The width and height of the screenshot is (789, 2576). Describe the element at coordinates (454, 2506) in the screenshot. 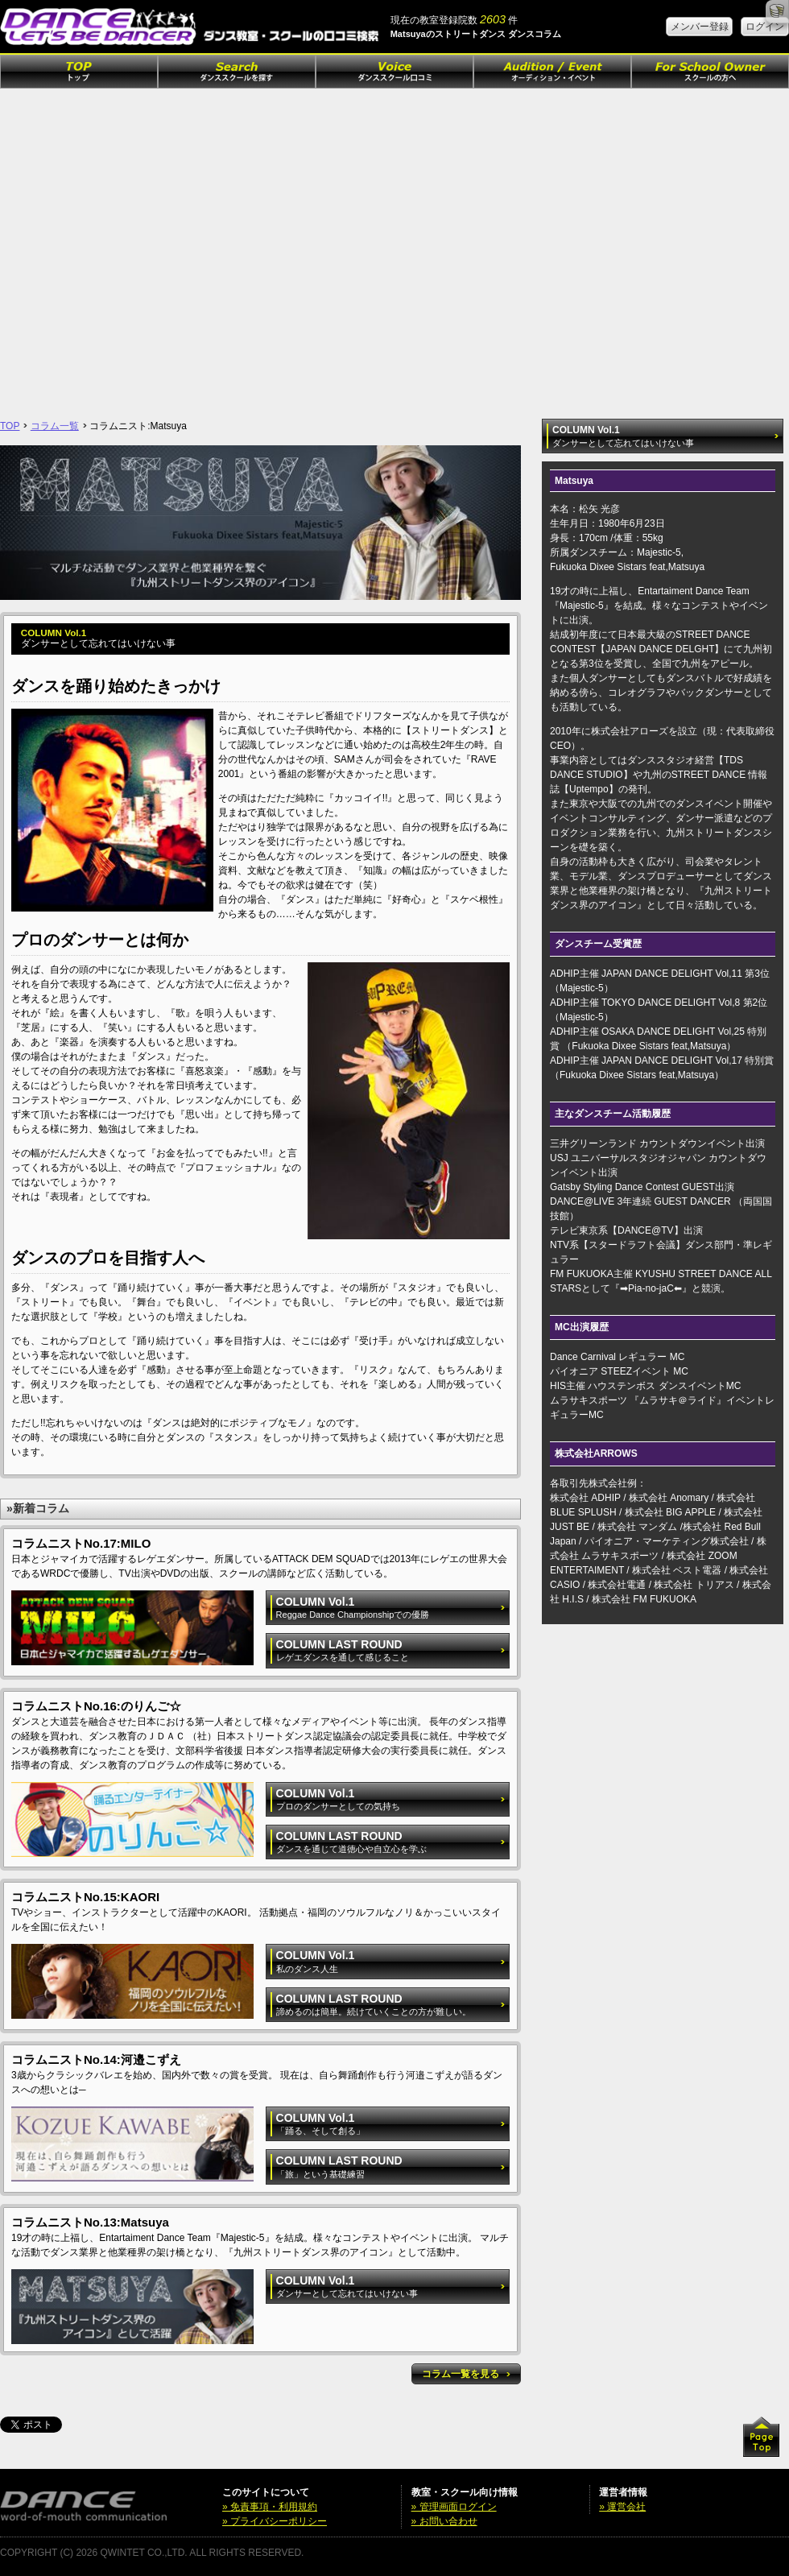

I see `» 管理画面ログイン` at that location.